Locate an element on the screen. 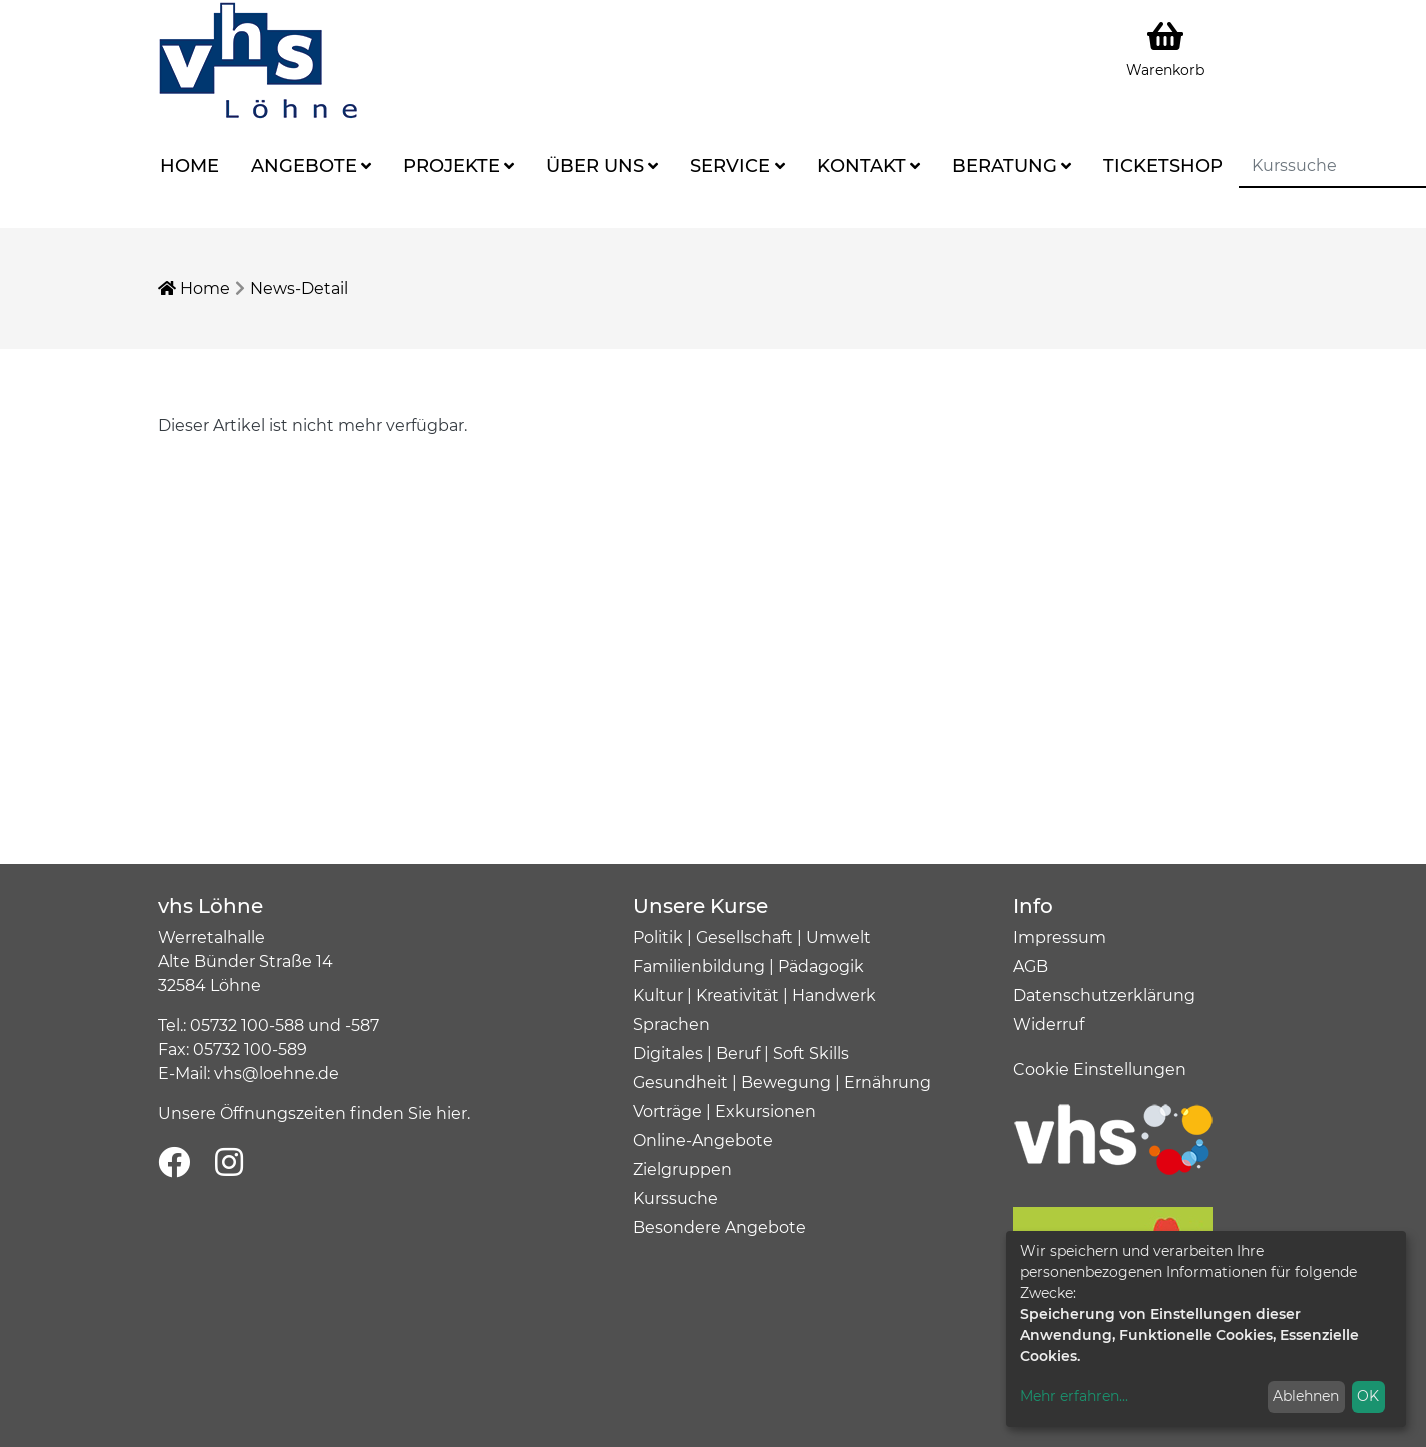 This screenshot has width=1426, height=1447. Angebote is located at coordinates (304, 166).